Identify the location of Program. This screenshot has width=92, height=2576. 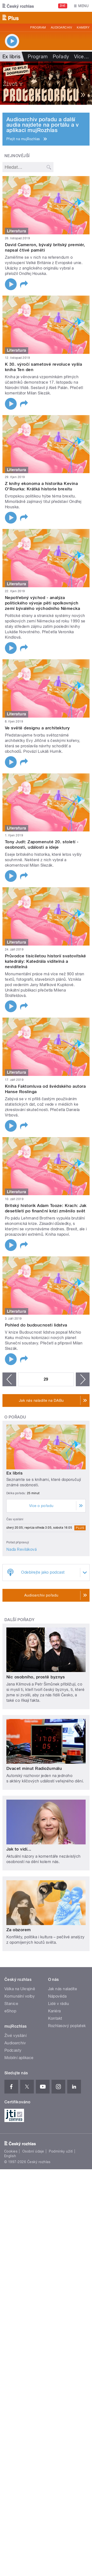
(38, 27).